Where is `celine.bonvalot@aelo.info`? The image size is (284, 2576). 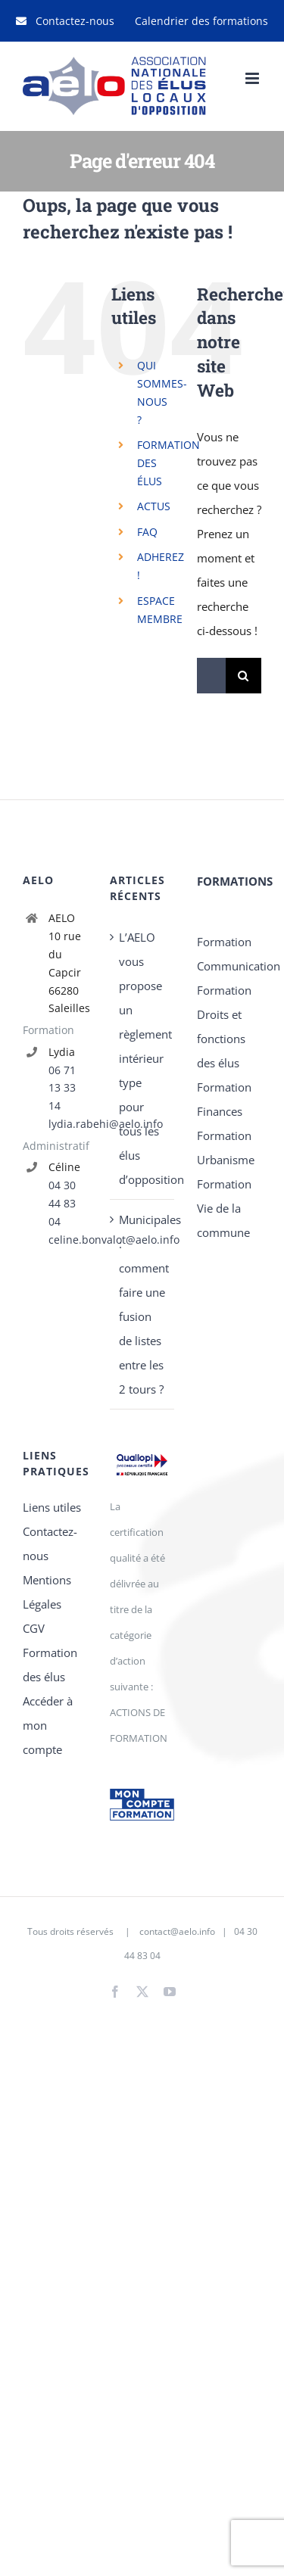 celine.bonvalot@aelo.info is located at coordinates (67, 1239).